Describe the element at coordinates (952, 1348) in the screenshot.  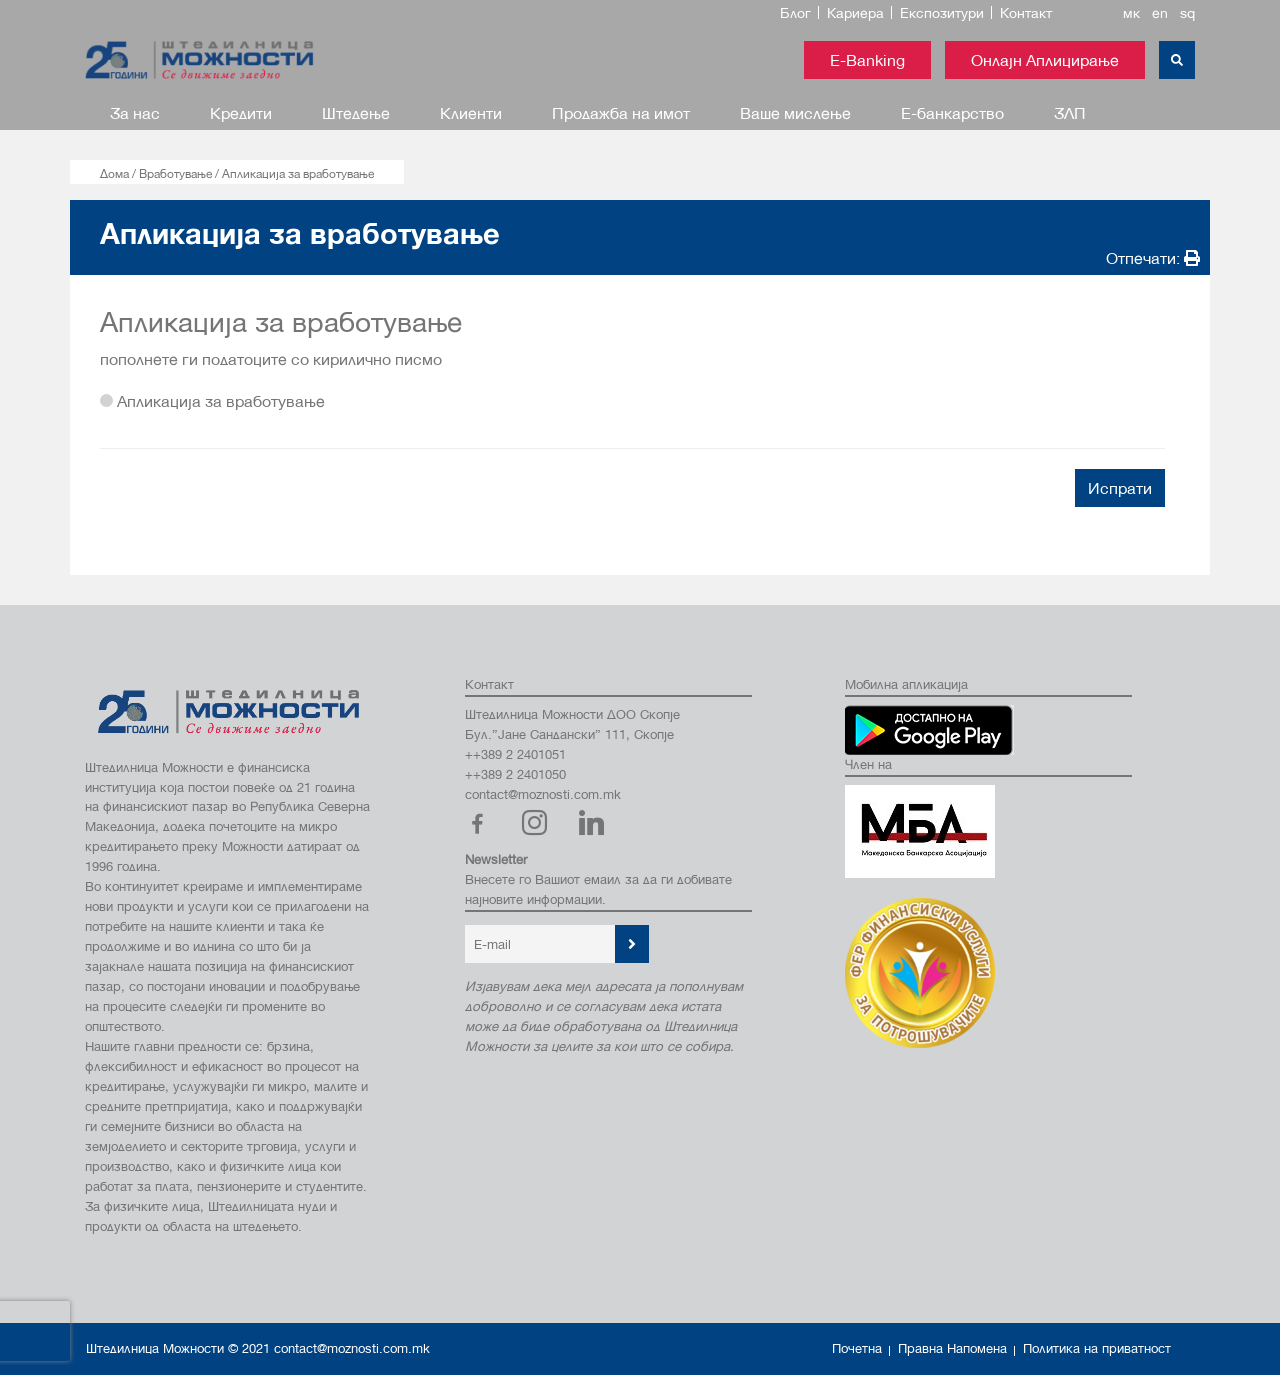
I see `Правна Напомена` at that location.